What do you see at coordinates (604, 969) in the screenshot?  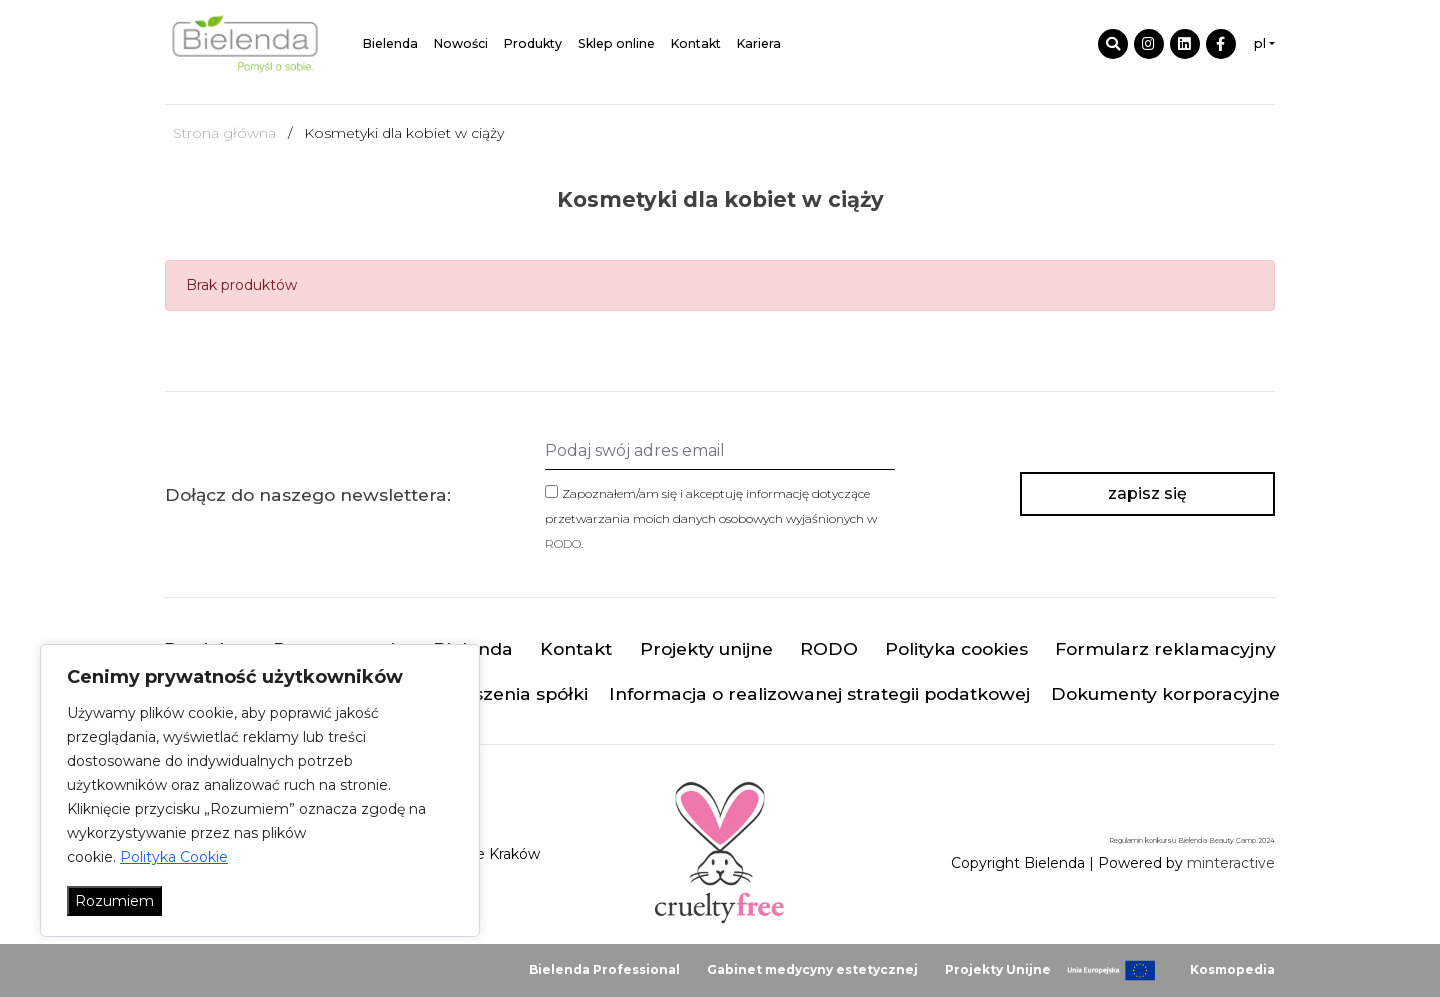 I see `Bielenda Professional` at bounding box center [604, 969].